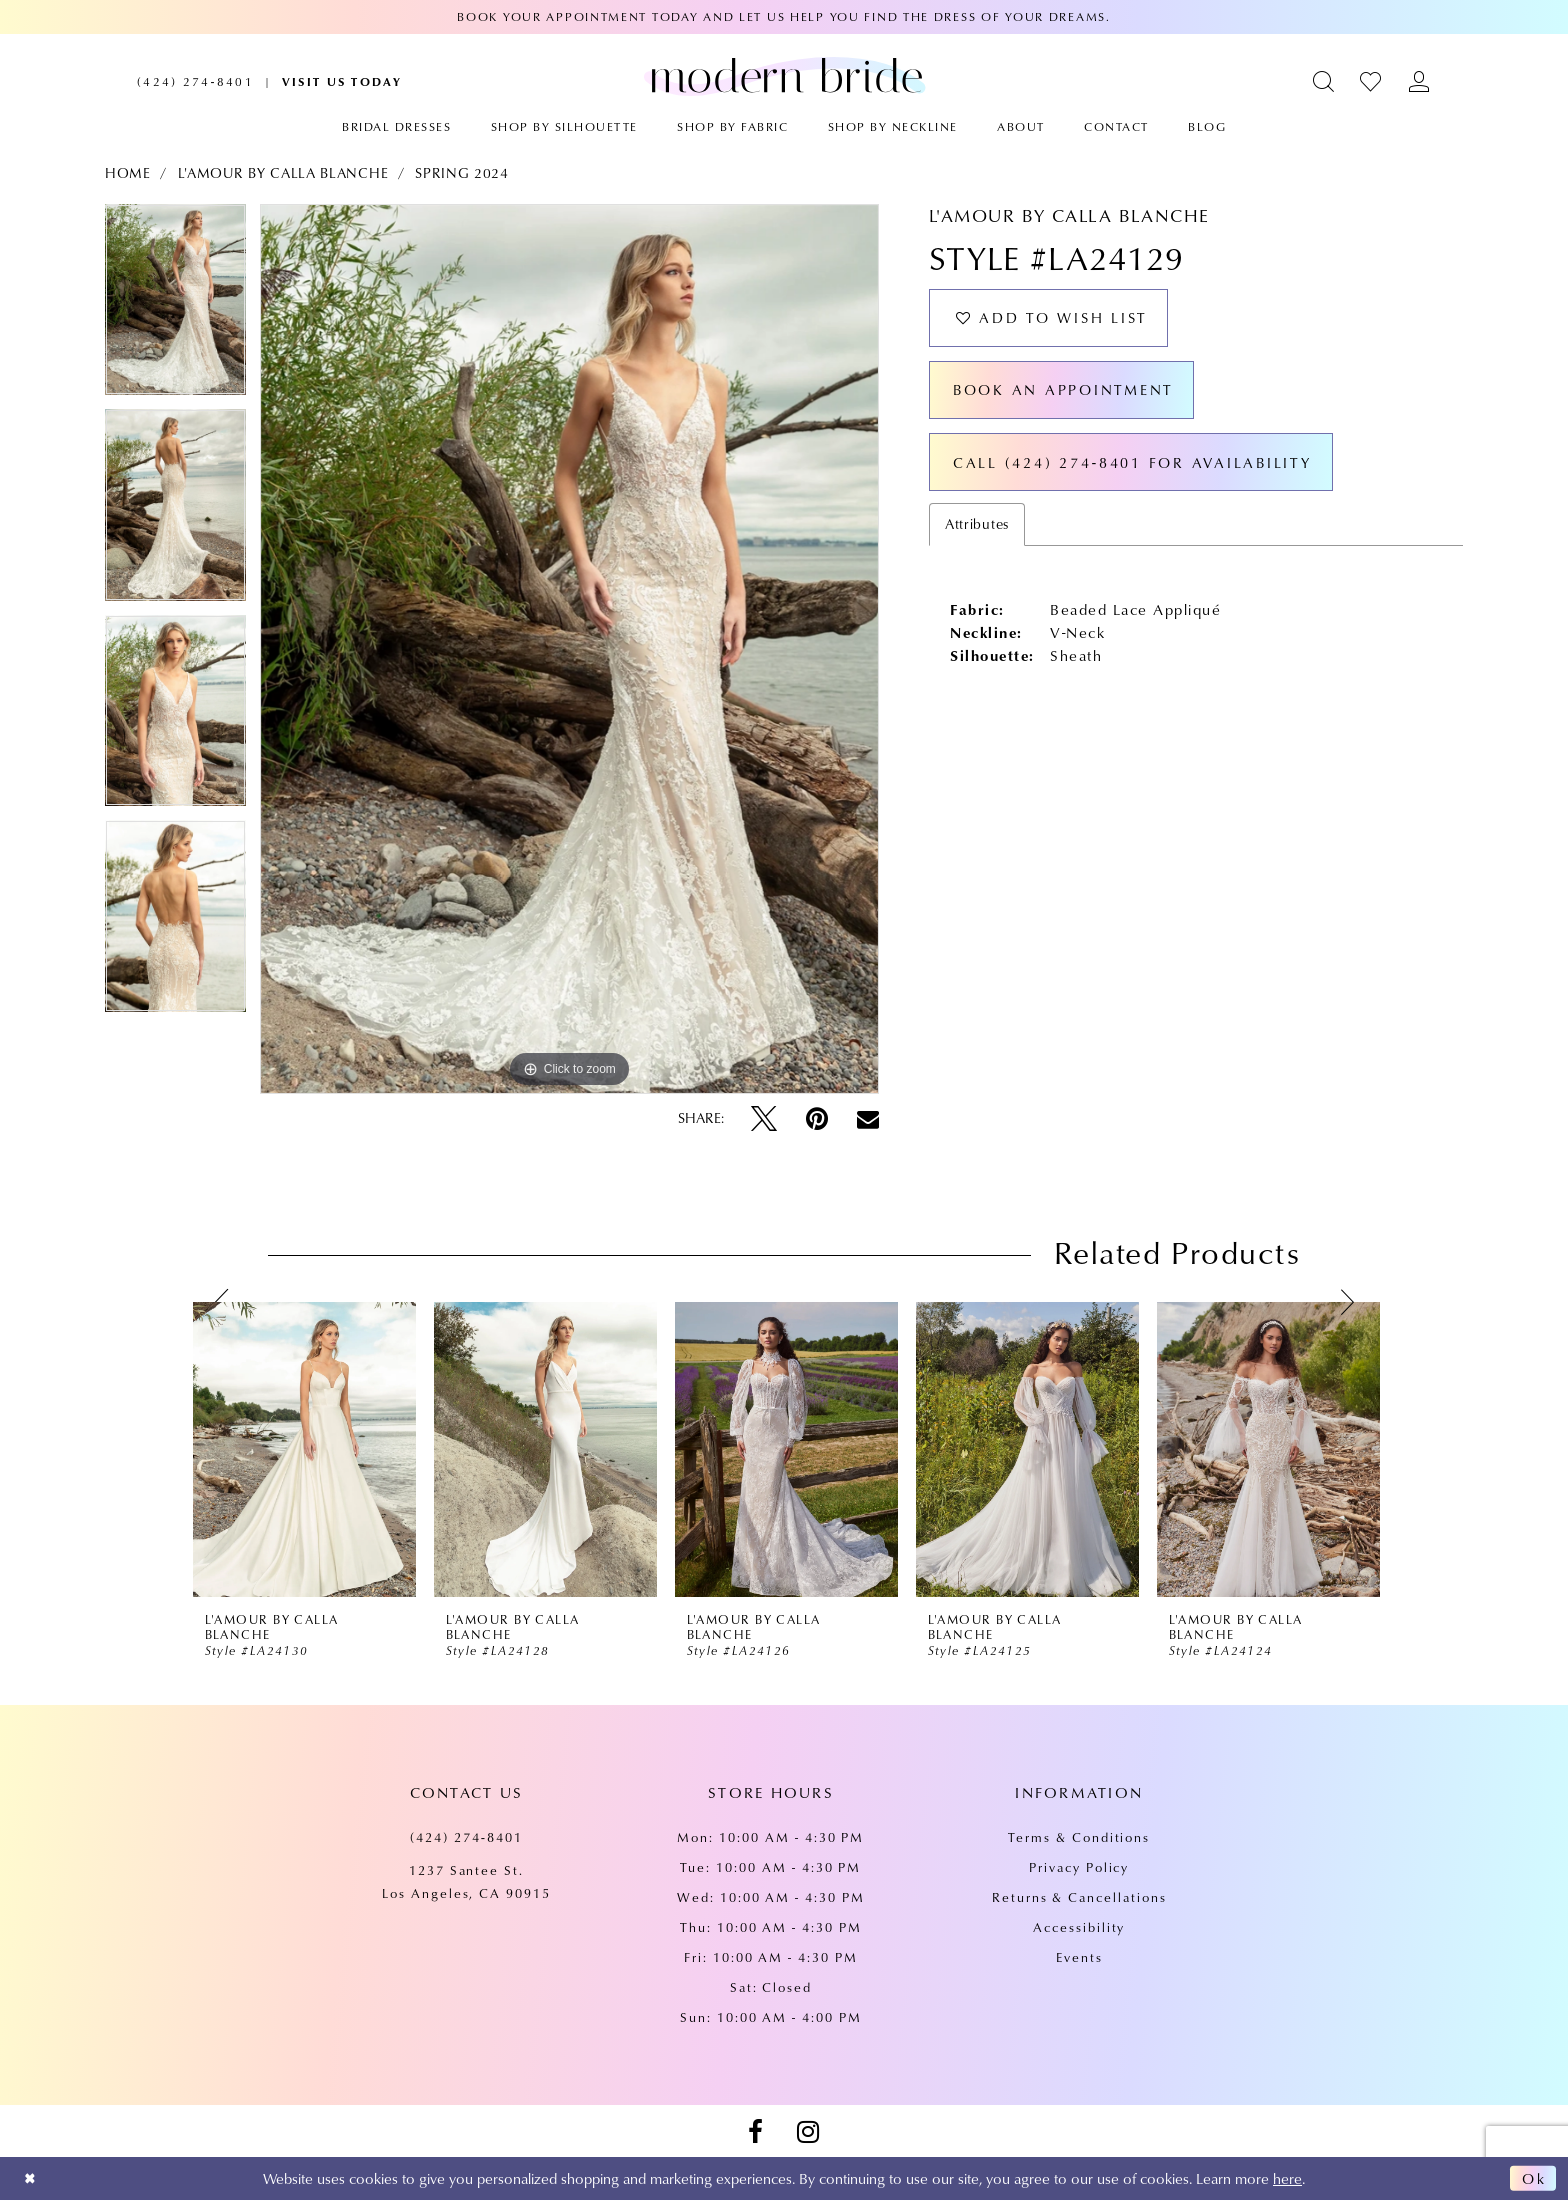  What do you see at coordinates (1079, 1837) in the screenshot?
I see `Terms & Conditions` at bounding box center [1079, 1837].